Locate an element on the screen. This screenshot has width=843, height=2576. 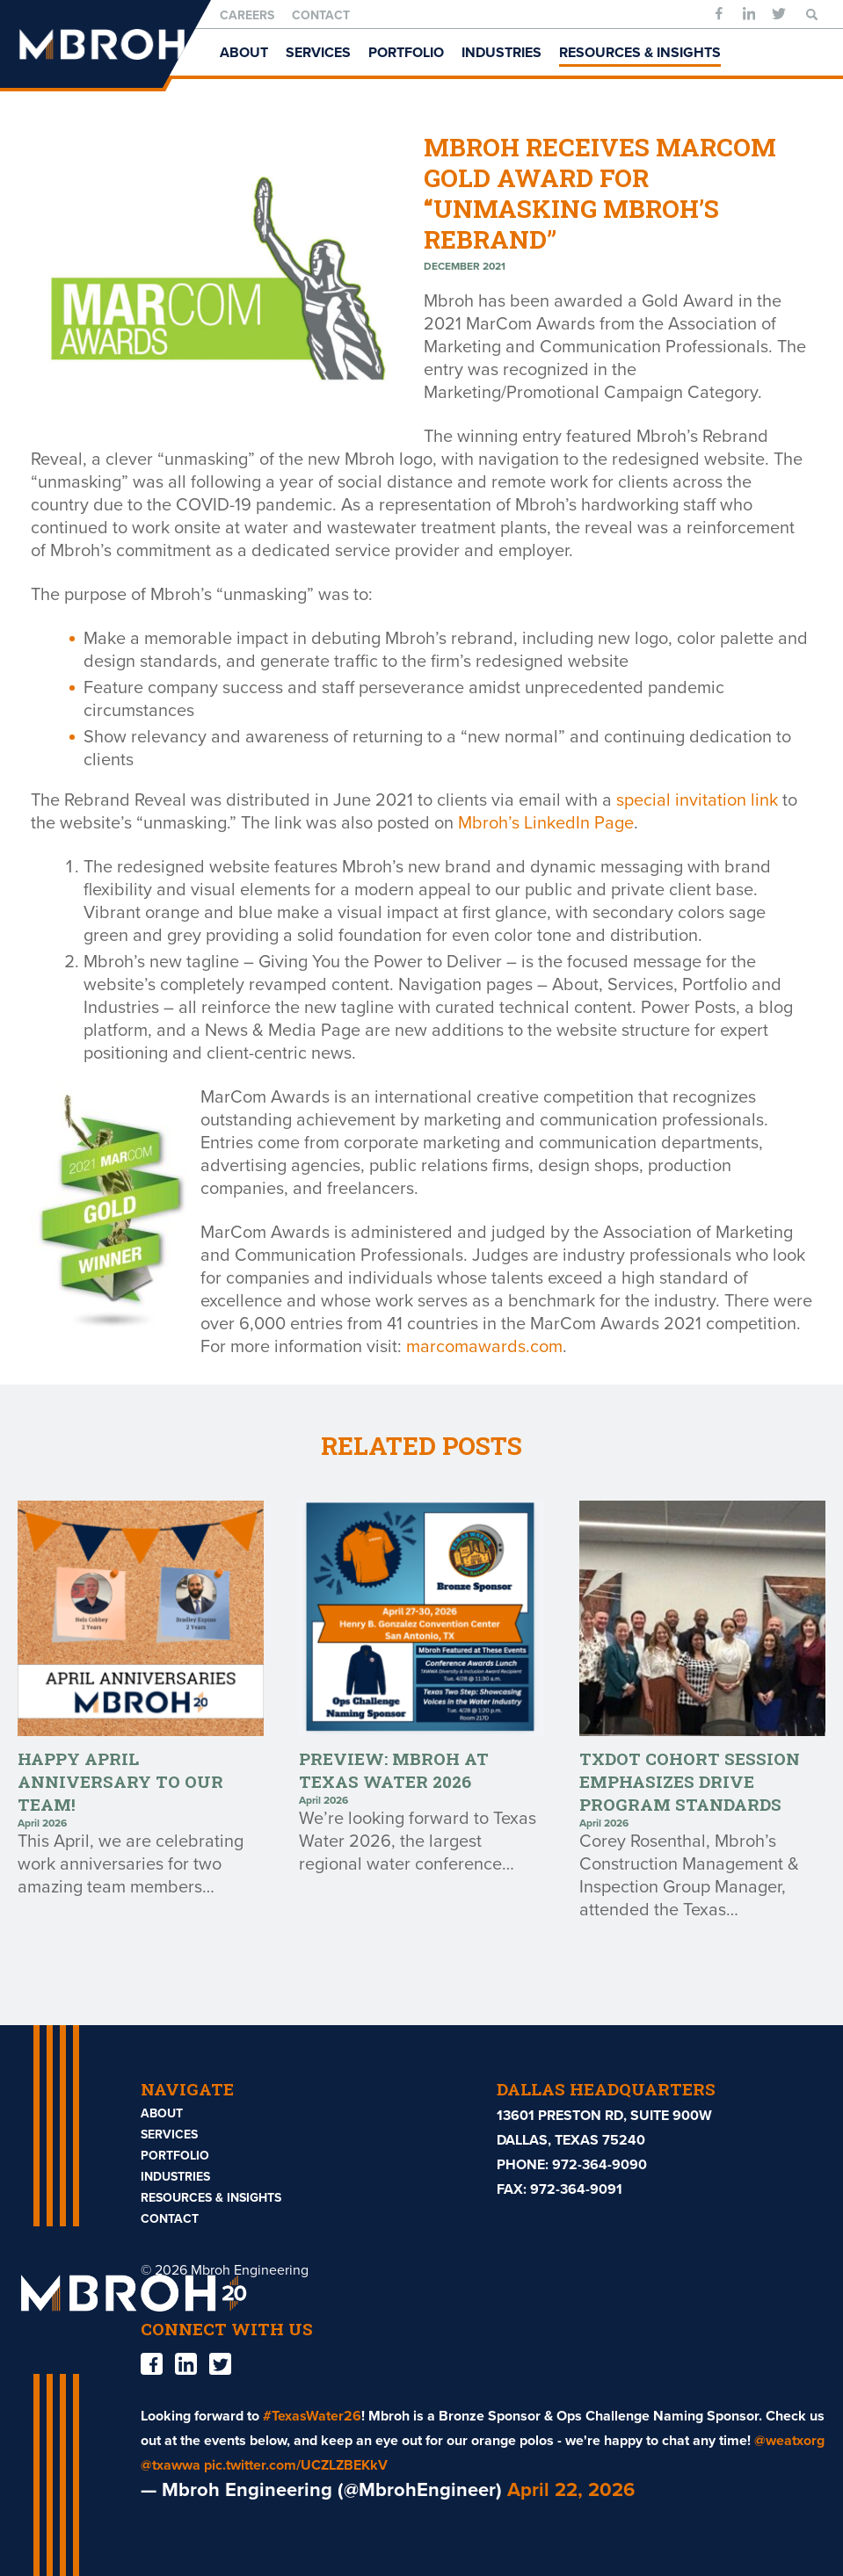
pic.twitter.com/UCZLZBEKkV is located at coordinates (296, 2465).